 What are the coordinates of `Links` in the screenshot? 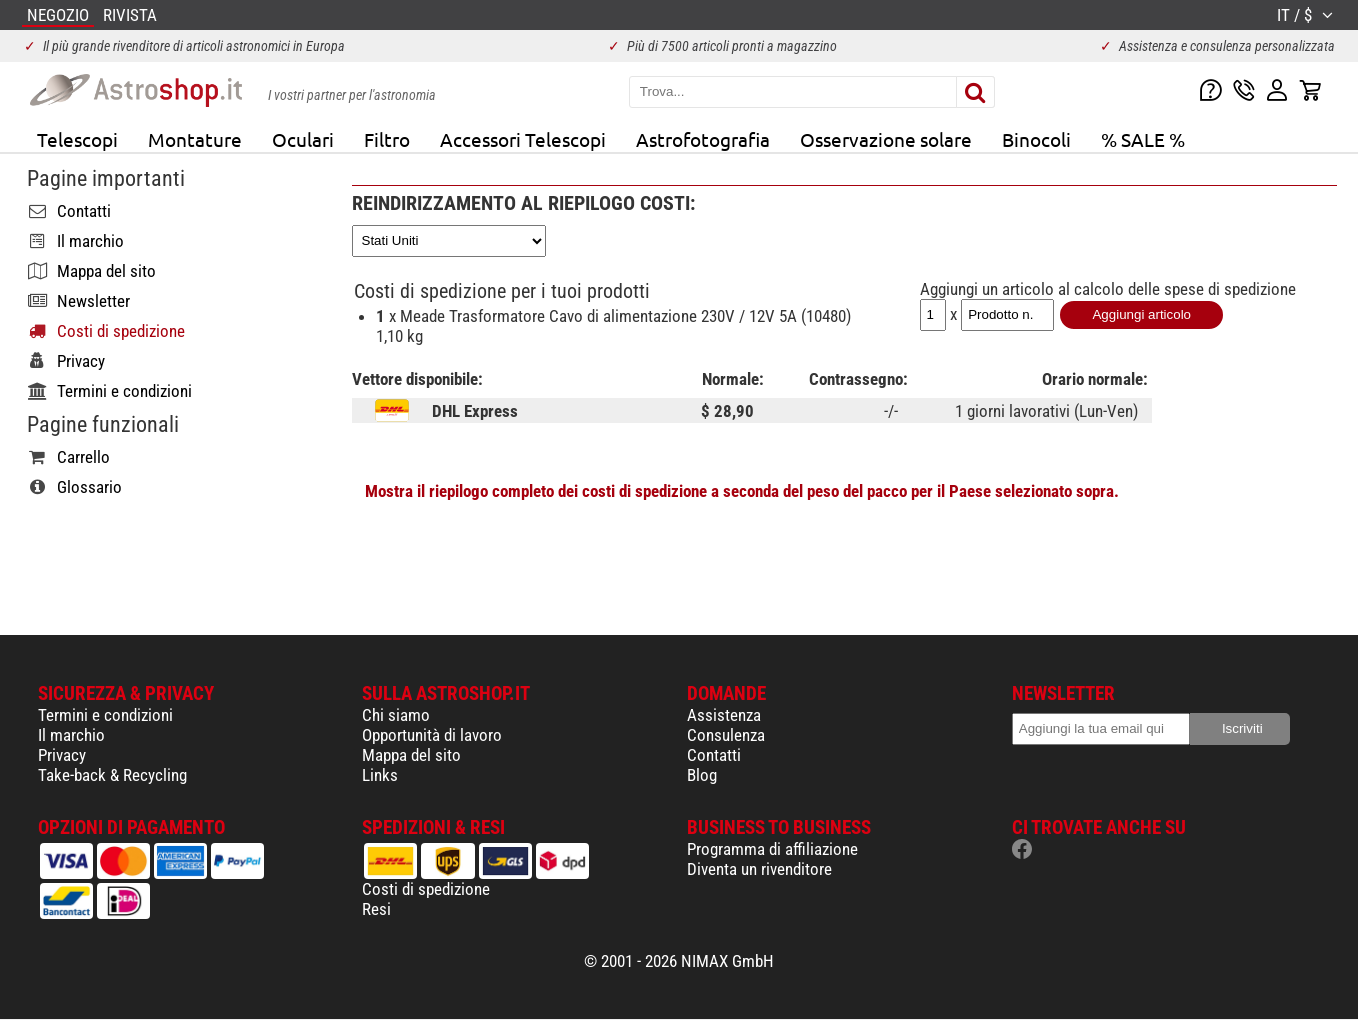 It's located at (380, 775).